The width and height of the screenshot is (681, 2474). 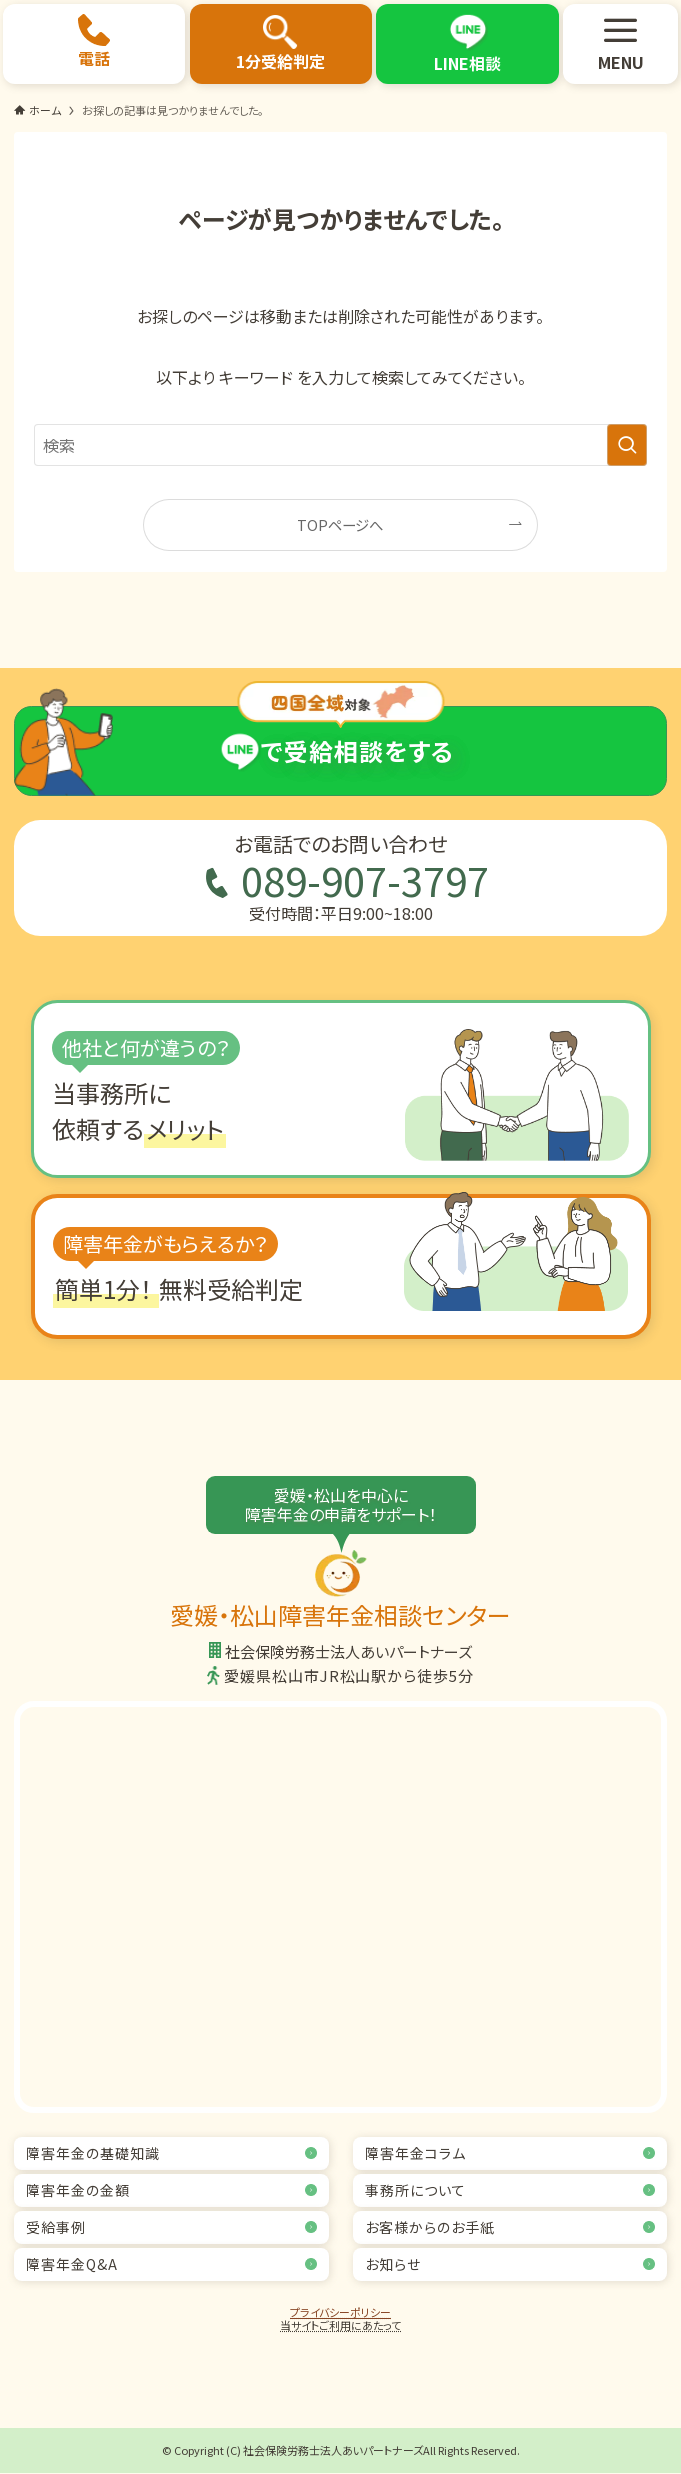 What do you see at coordinates (340, 445) in the screenshot?
I see `[検索ワード]` at bounding box center [340, 445].